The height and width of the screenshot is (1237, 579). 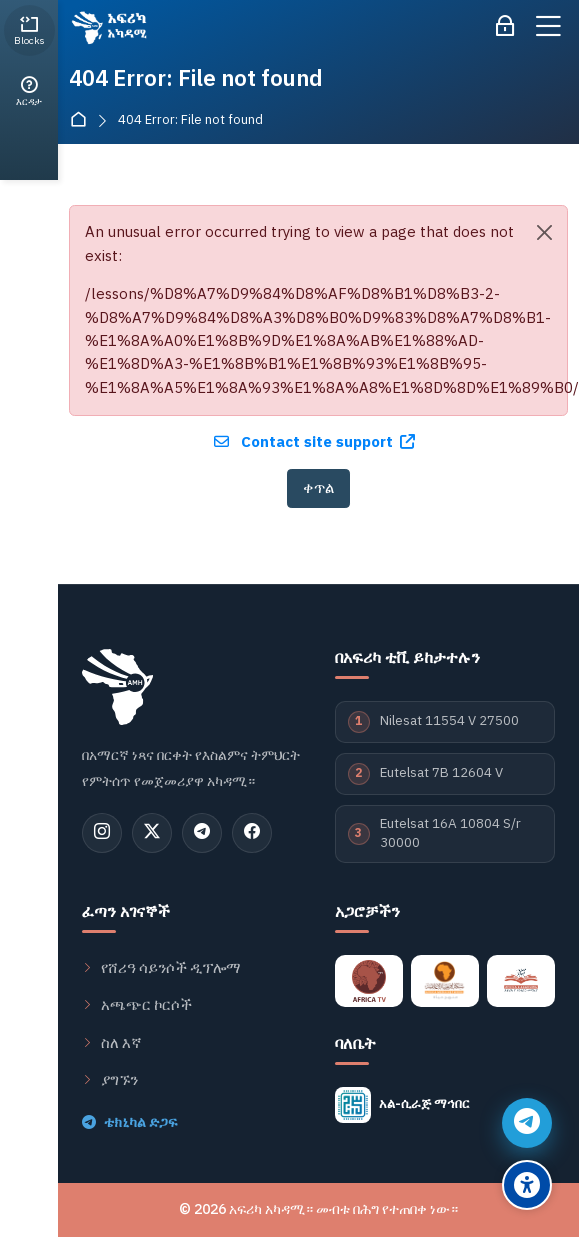 What do you see at coordinates (527, 1123) in the screenshot?
I see `[የቴሌግራም ድጋፍ]` at bounding box center [527, 1123].